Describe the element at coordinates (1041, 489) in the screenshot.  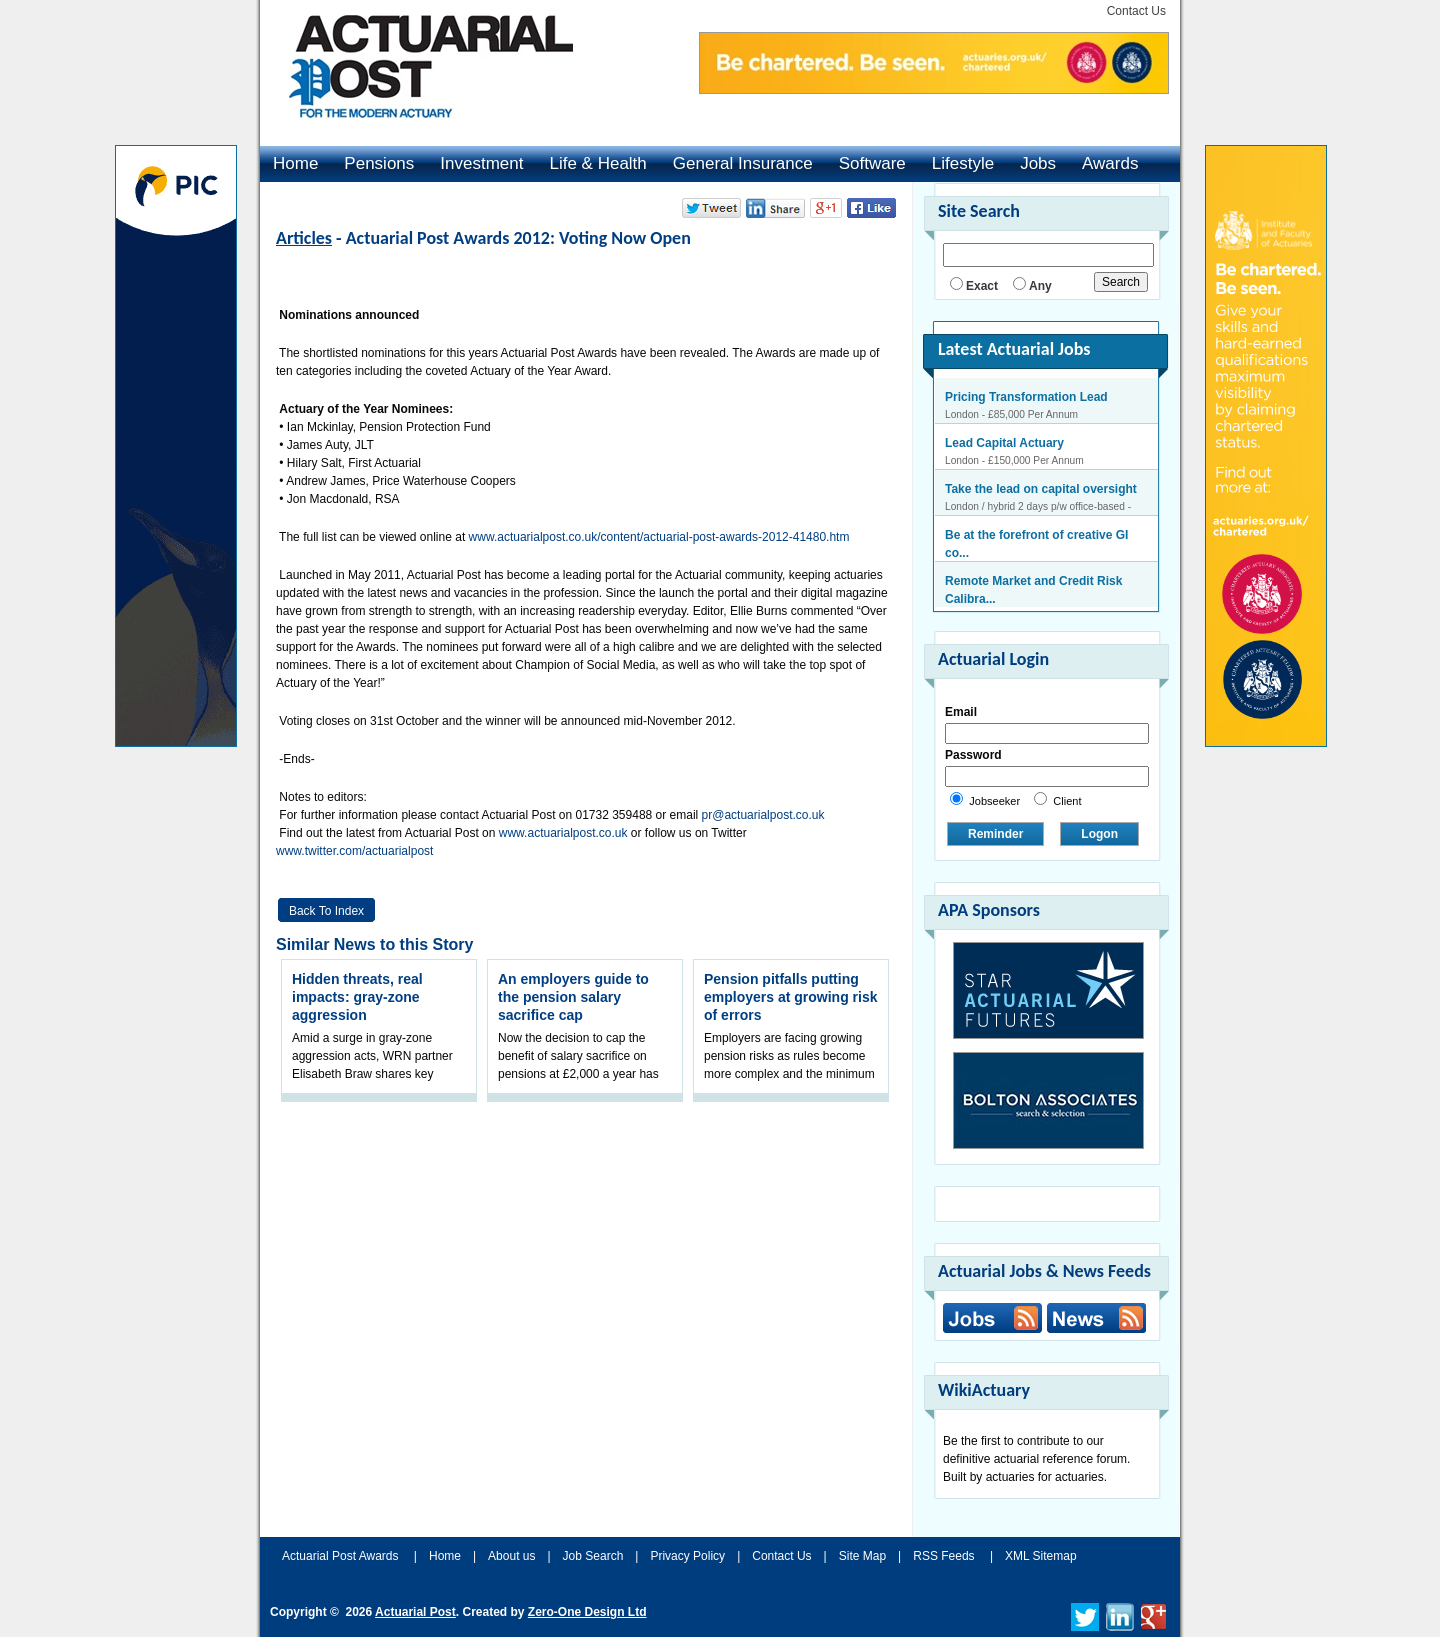
I see `Take the lead on capital oversight` at that location.